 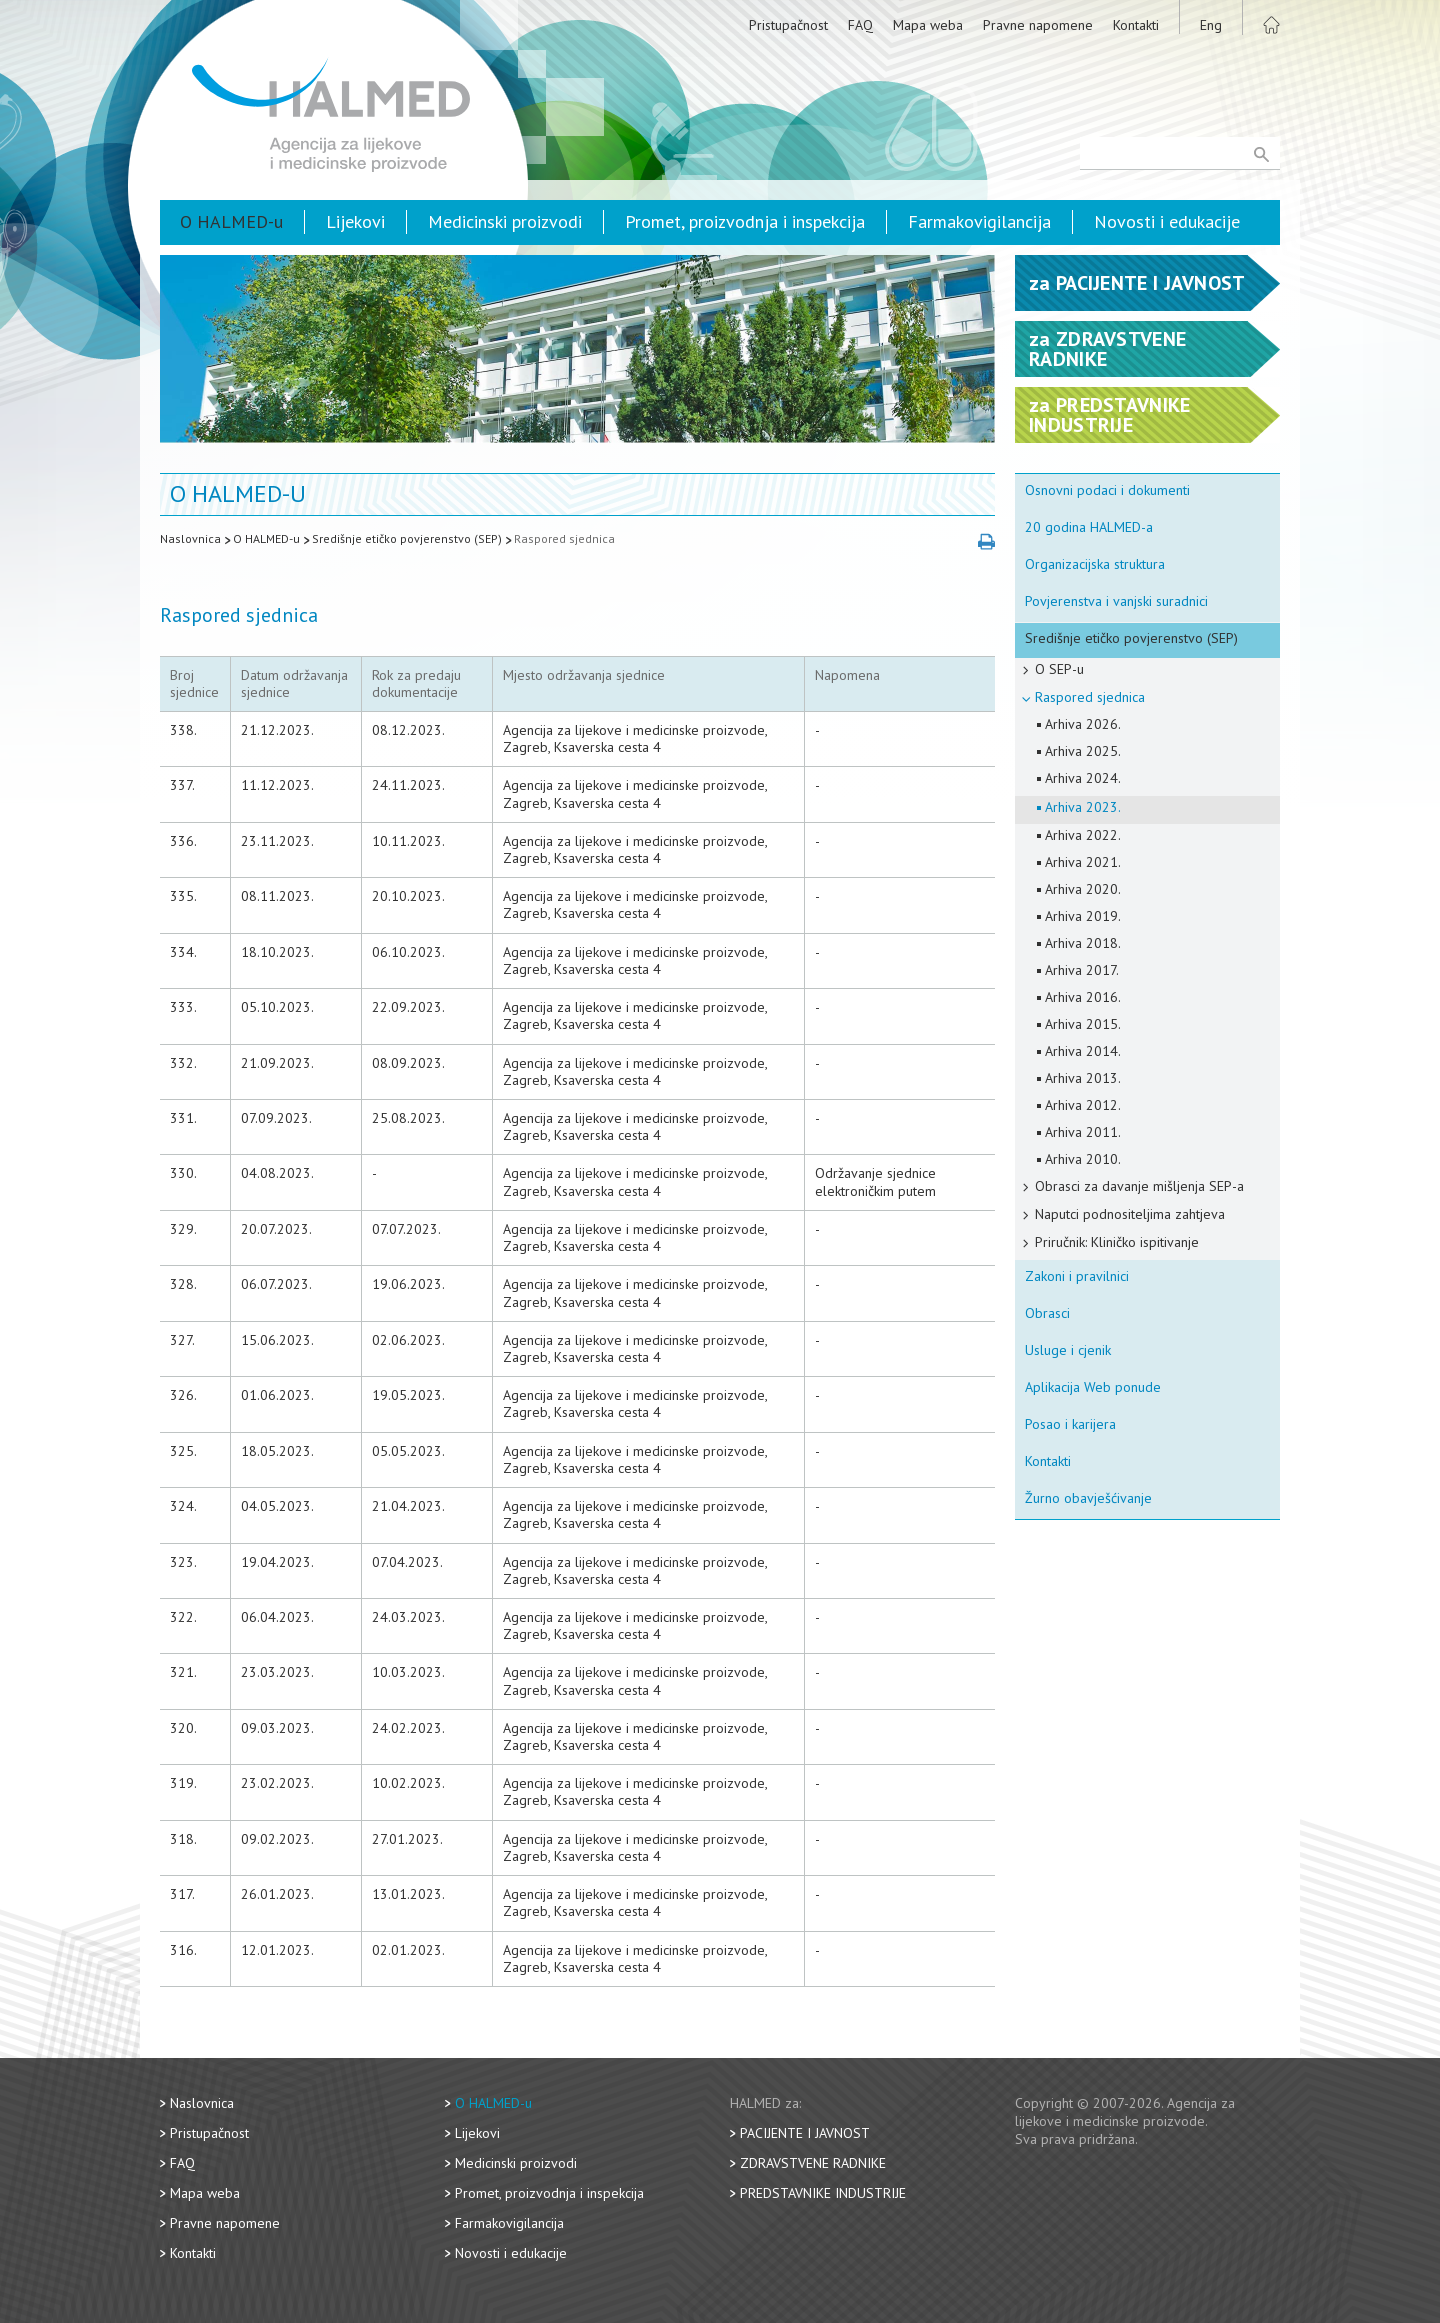 What do you see at coordinates (1047, 1313) in the screenshot?
I see `Obrasci` at bounding box center [1047, 1313].